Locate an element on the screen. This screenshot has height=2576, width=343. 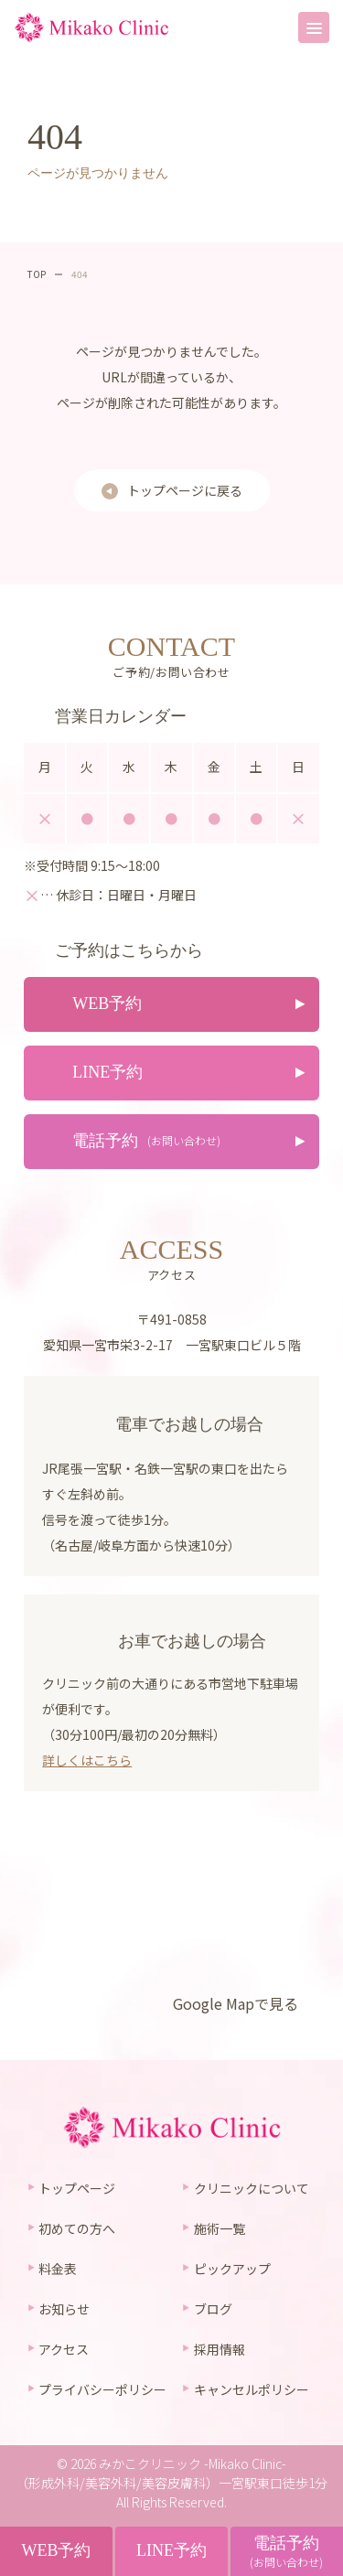
Google Mapで見る is located at coordinates (235, 2003).